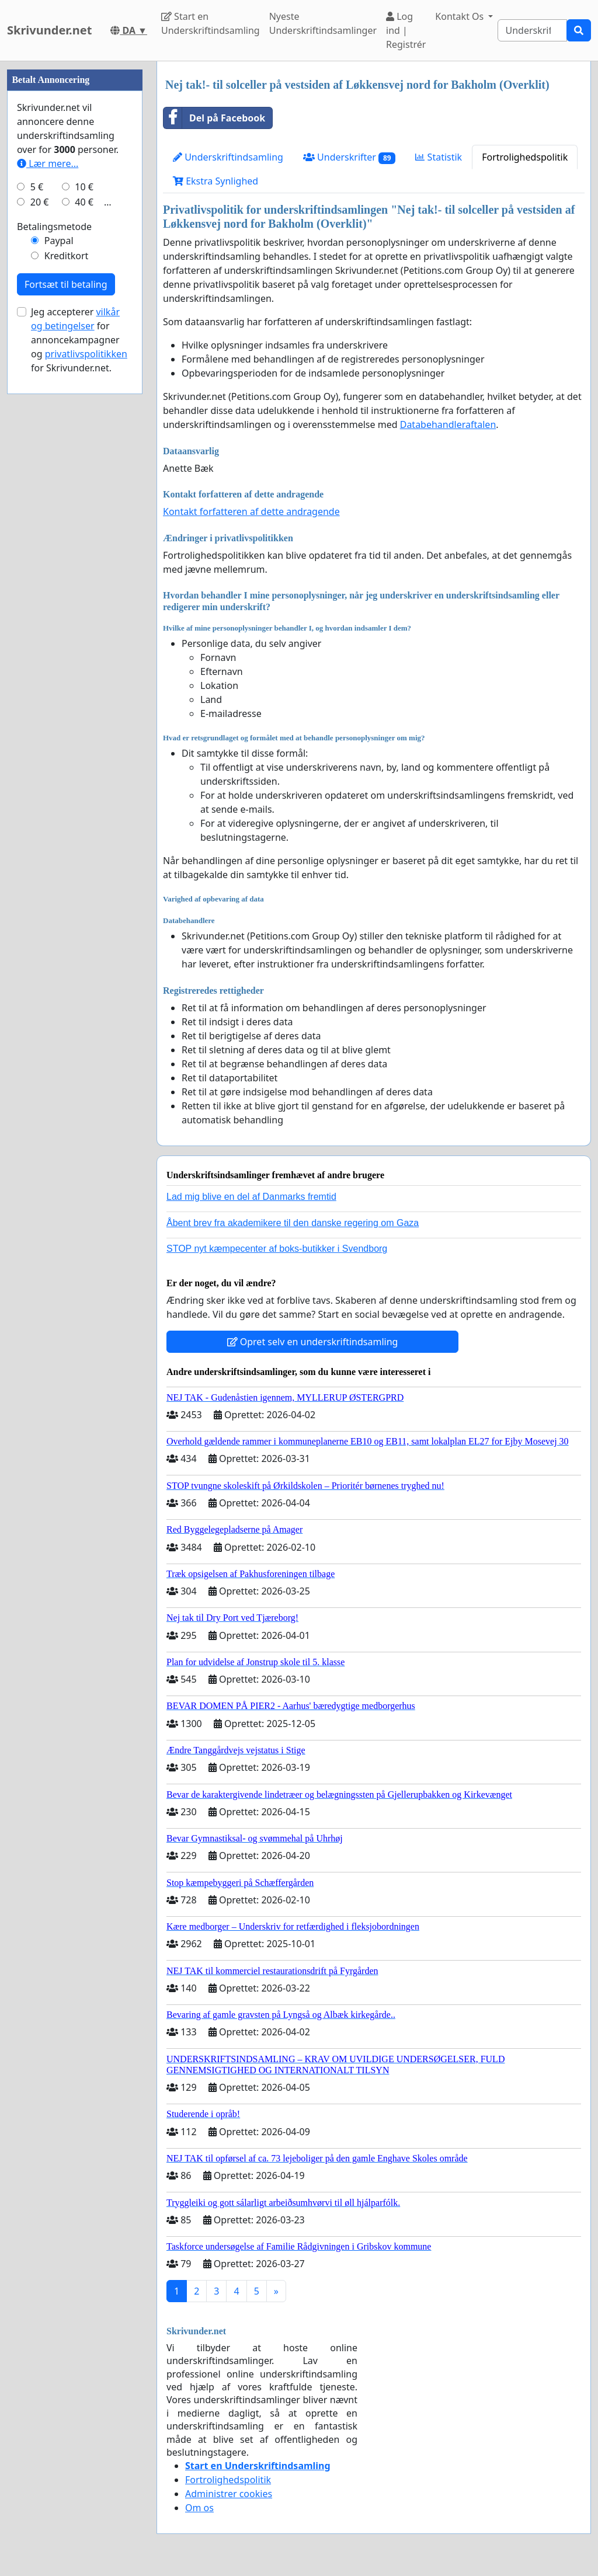 The width and height of the screenshot is (598, 2576). What do you see at coordinates (448, 424) in the screenshot?
I see `Databehandleraftalen` at bounding box center [448, 424].